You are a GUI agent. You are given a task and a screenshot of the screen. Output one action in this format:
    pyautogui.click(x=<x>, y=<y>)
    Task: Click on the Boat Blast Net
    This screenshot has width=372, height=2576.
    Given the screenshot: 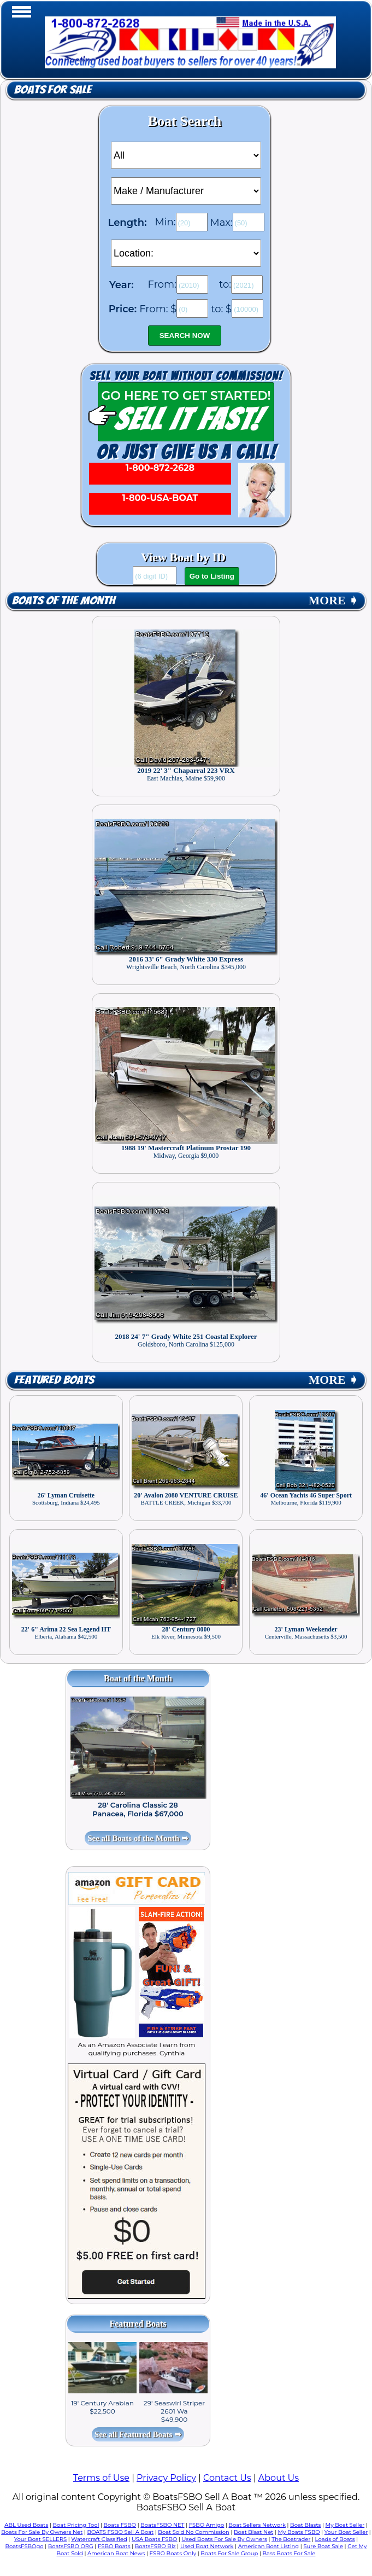 What is the action you would take?
    pyautogui.click(x=253, y=2532)
    